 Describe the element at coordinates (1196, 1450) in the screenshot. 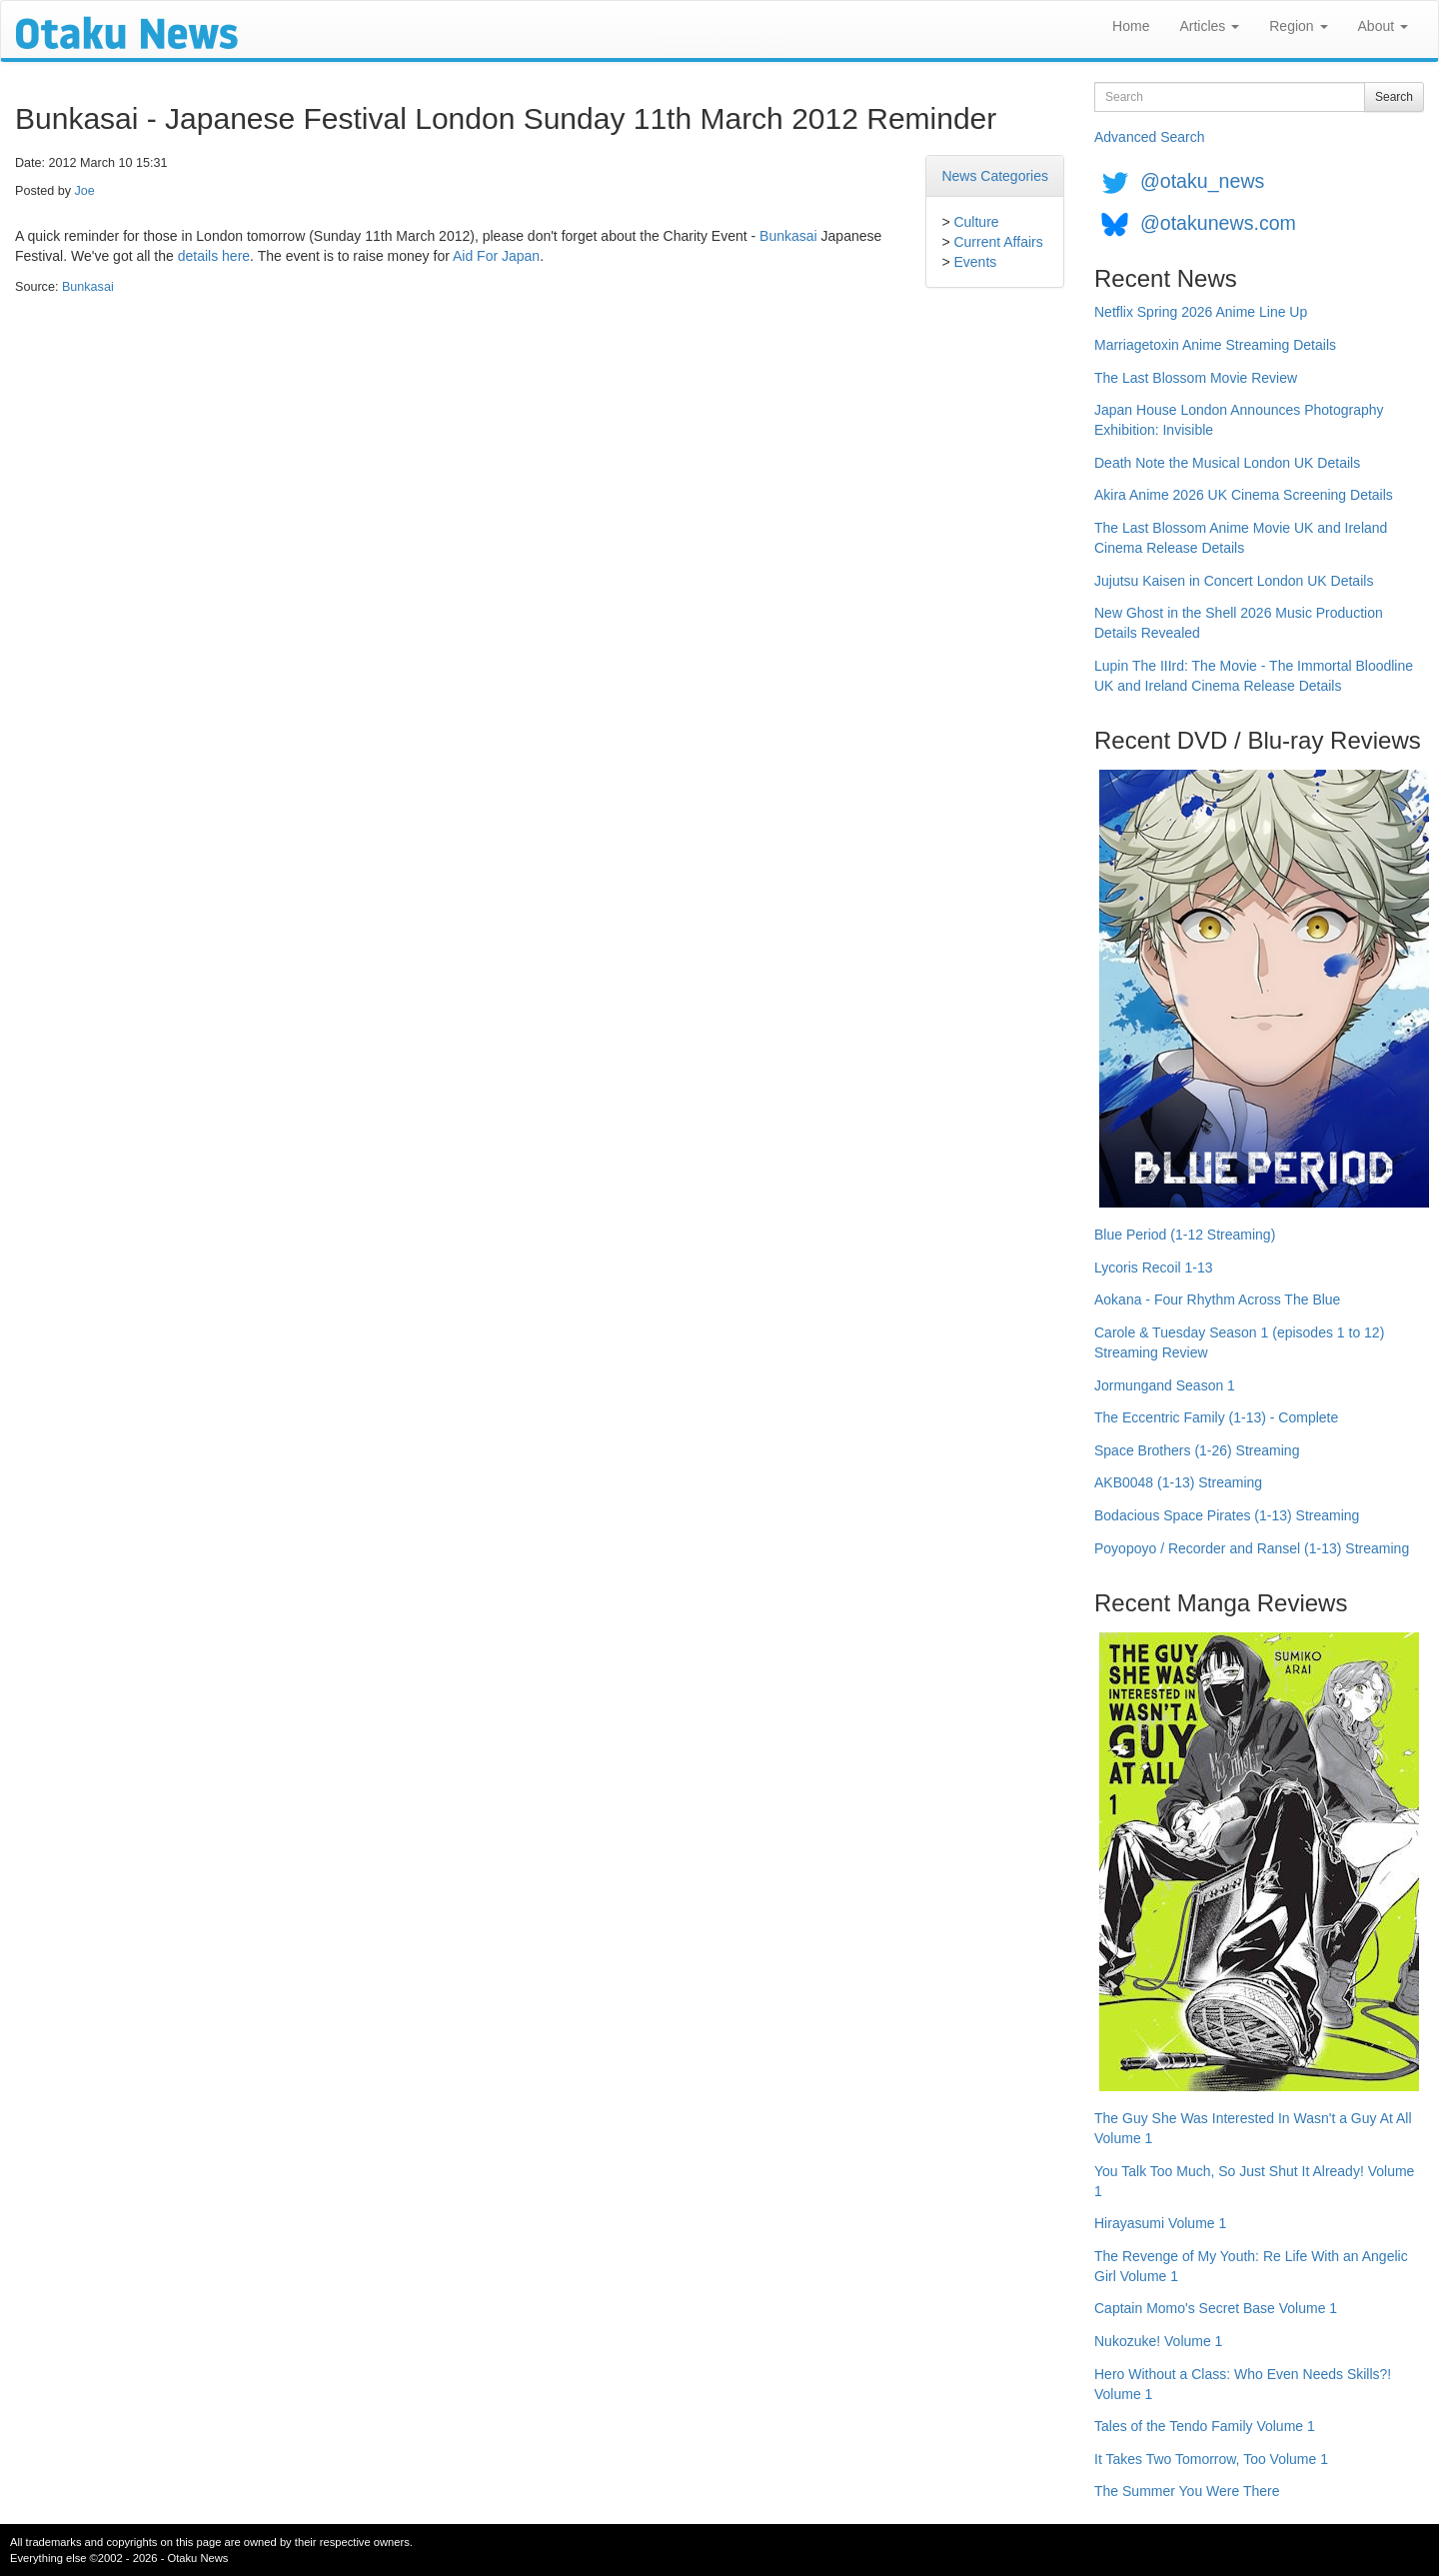

I see `Space Brothers (1-26) Streaming` at that location.